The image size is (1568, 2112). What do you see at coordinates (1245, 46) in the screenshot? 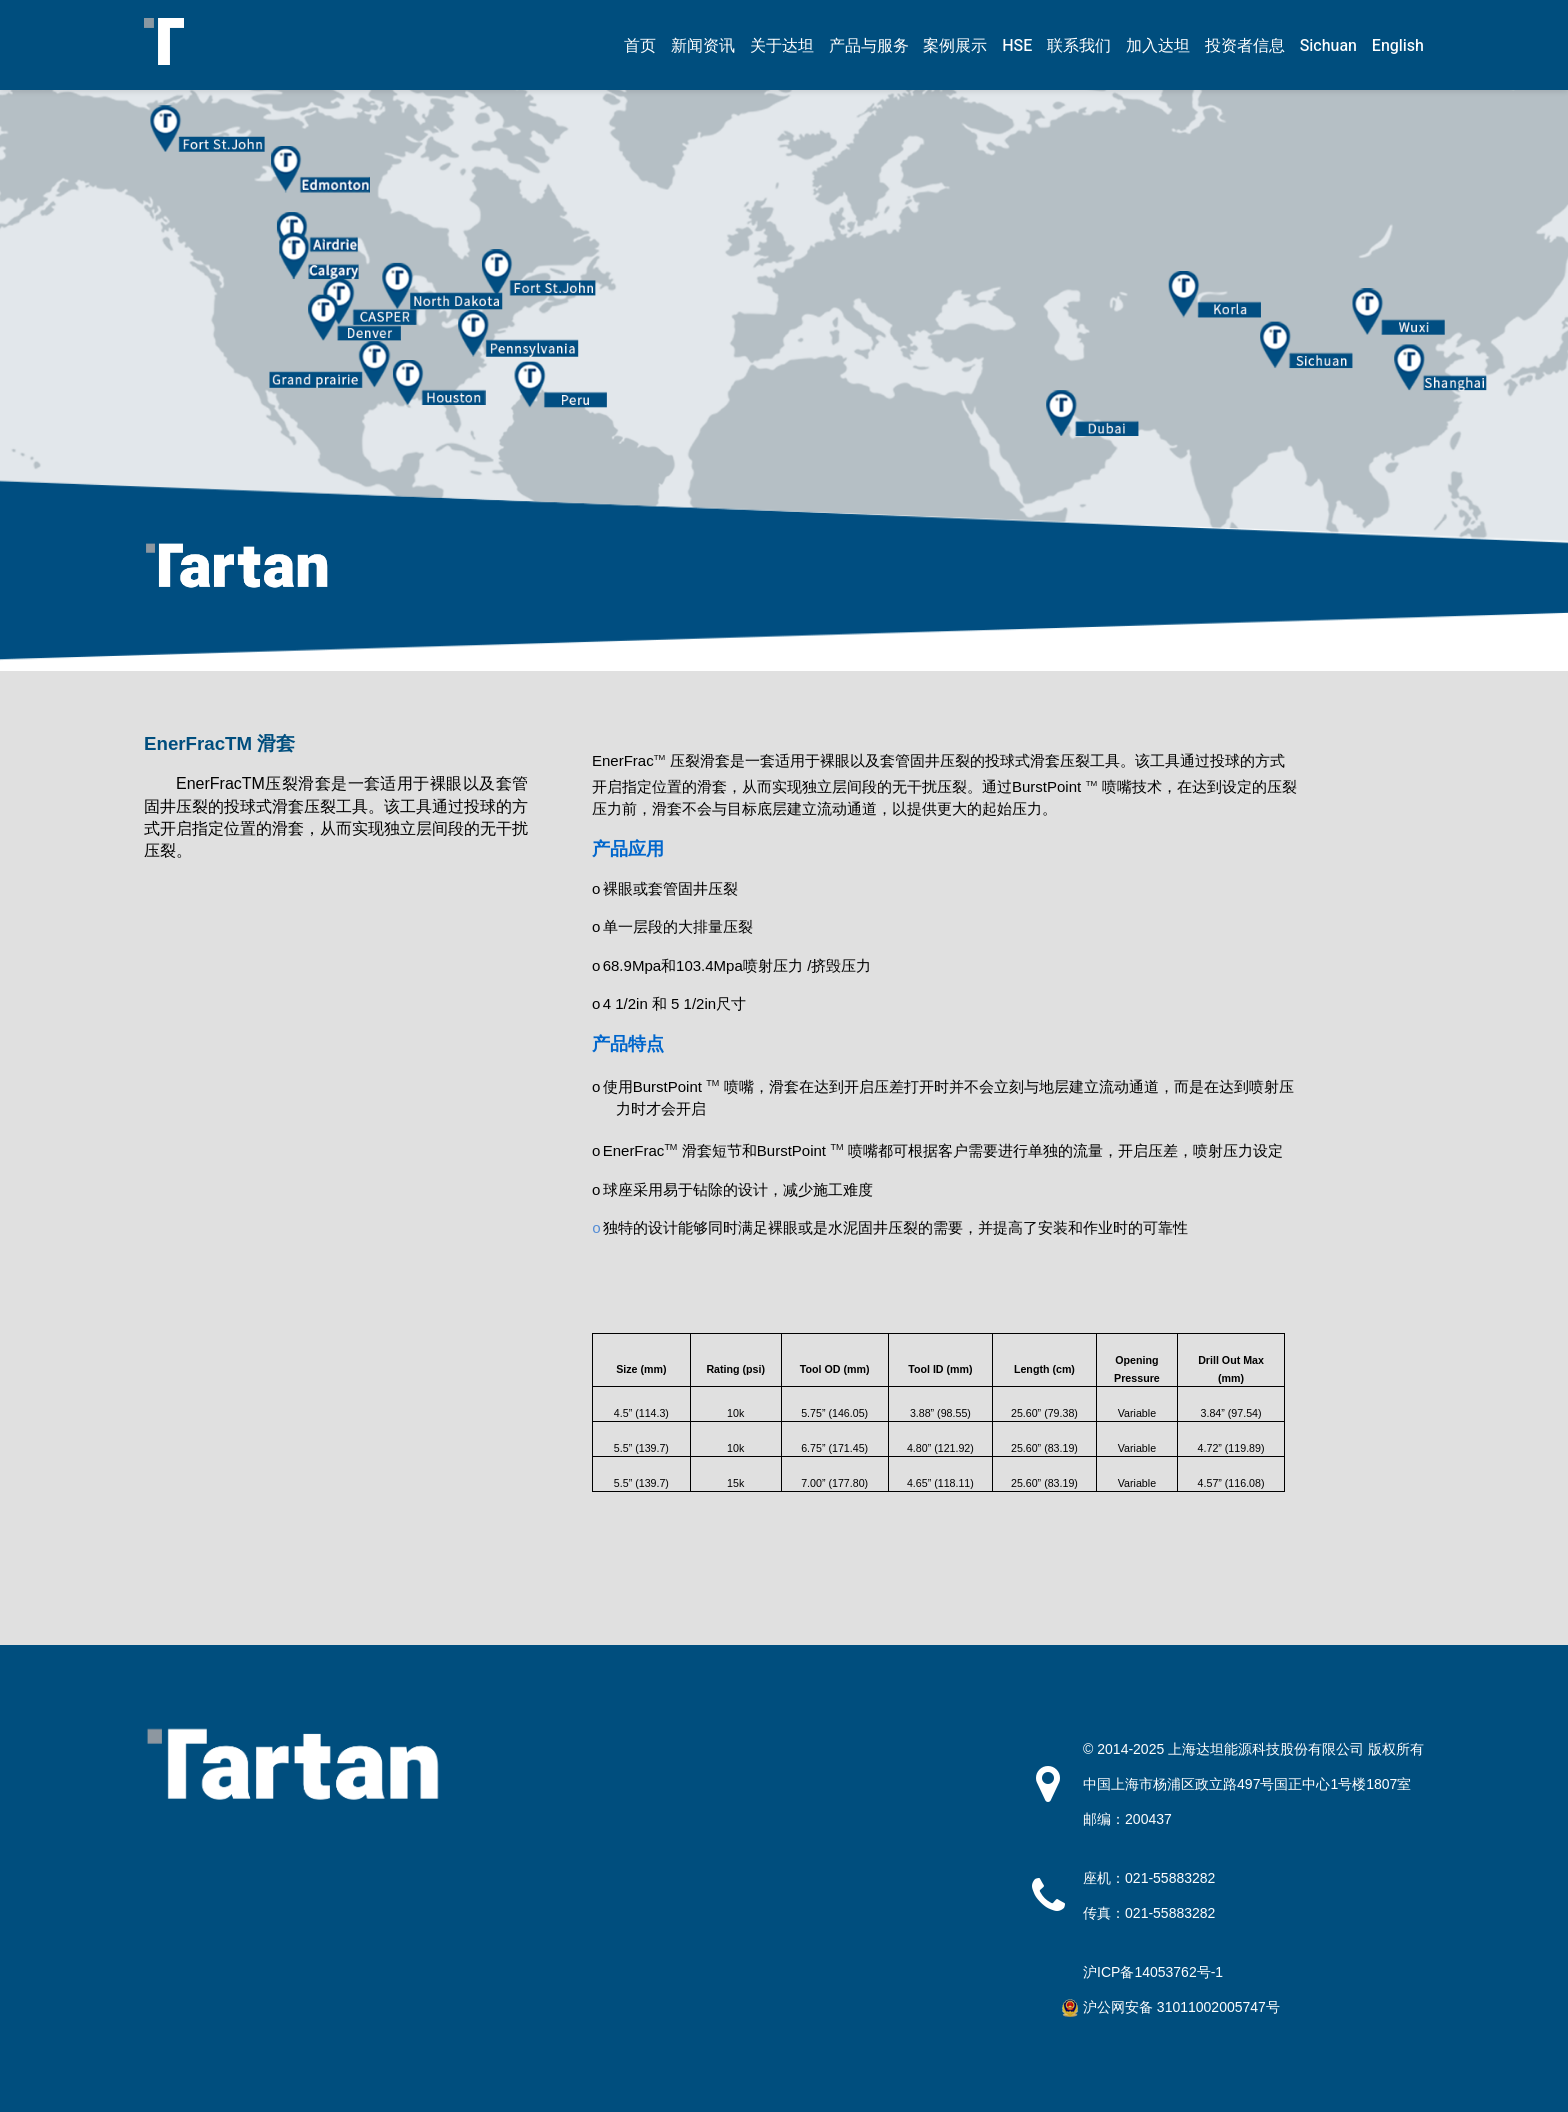
I see `投资者信息` at bounding box center [1245, 46].